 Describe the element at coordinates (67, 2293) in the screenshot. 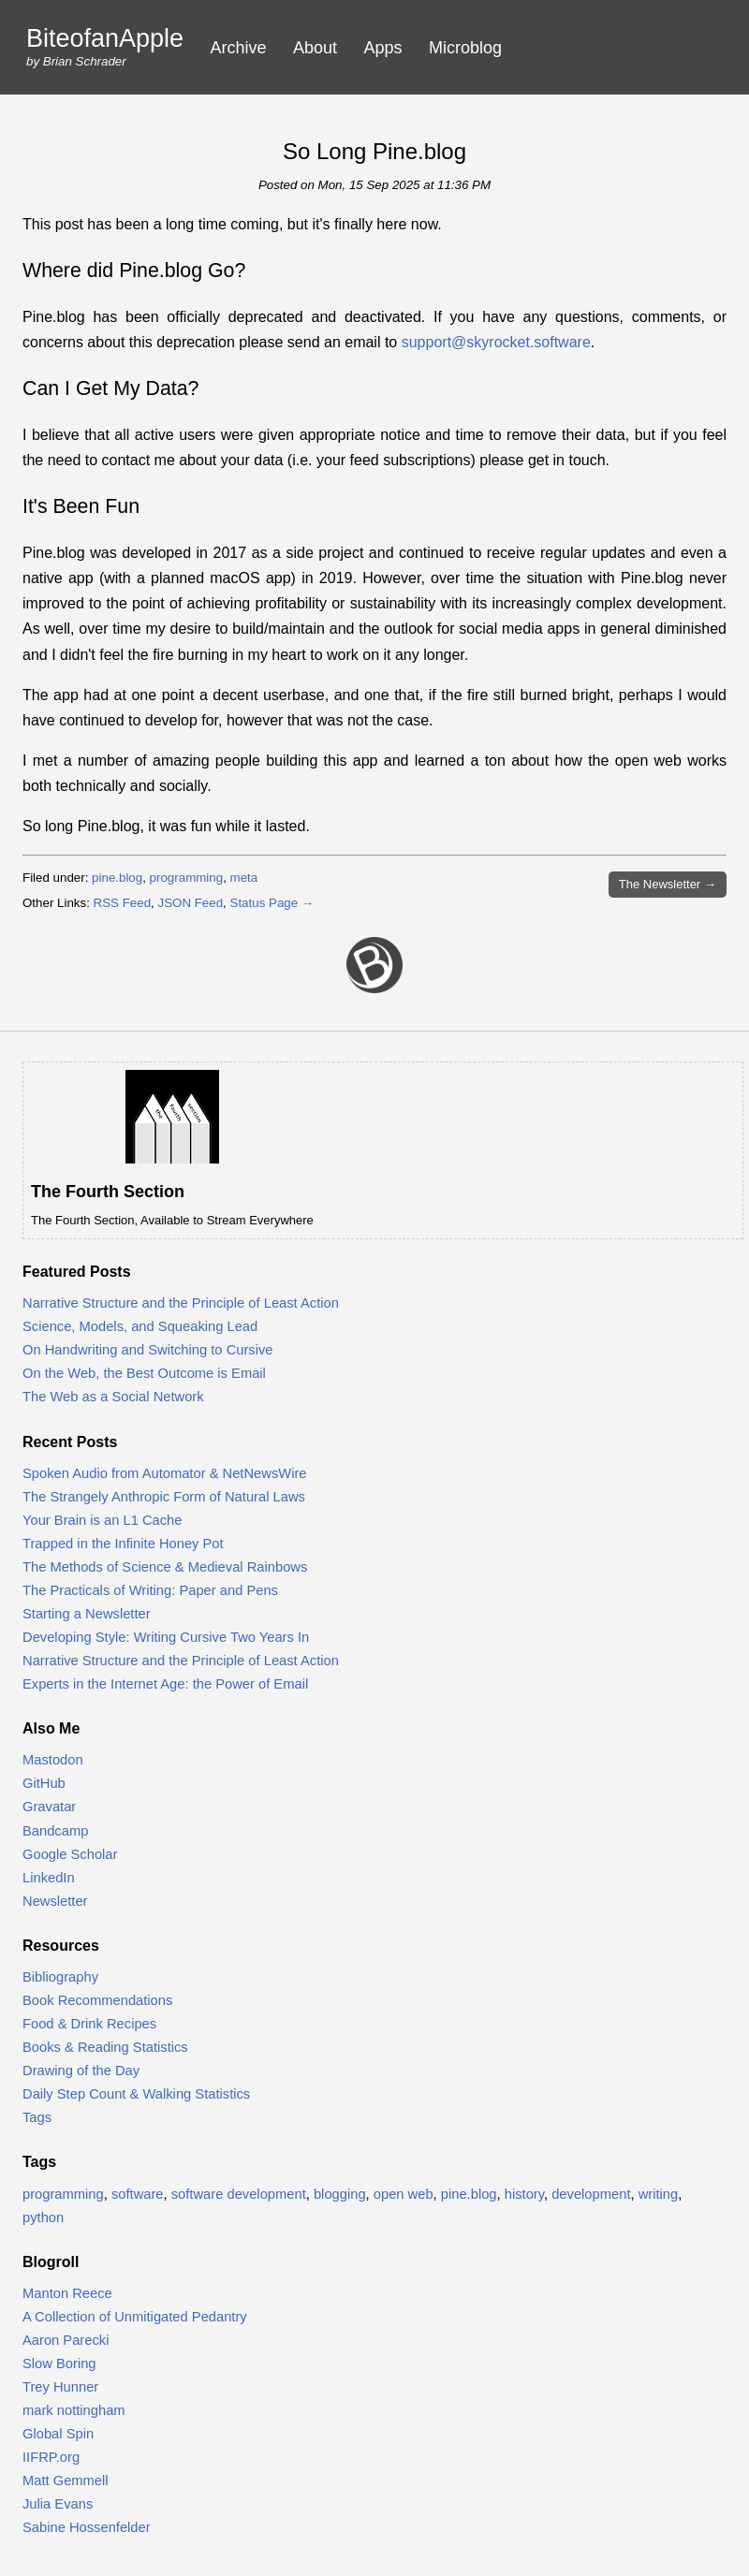

I see `Manton Reece` at that location.